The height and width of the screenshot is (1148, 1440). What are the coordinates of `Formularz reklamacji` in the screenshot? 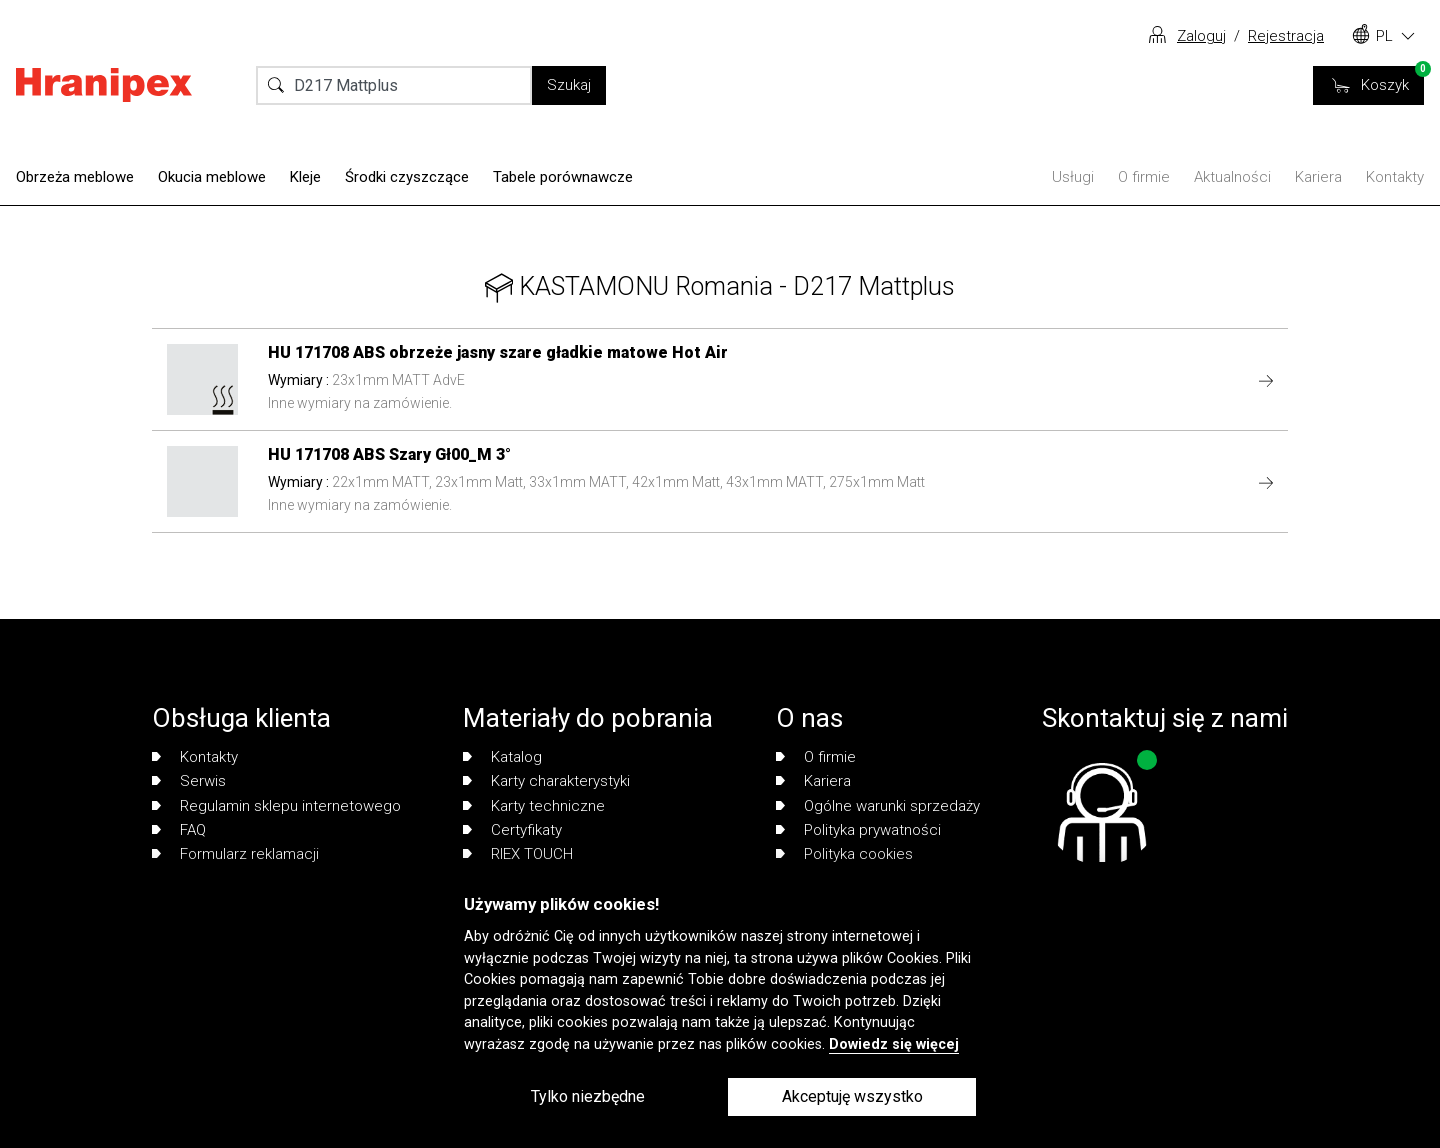 It's located at (235, 854).